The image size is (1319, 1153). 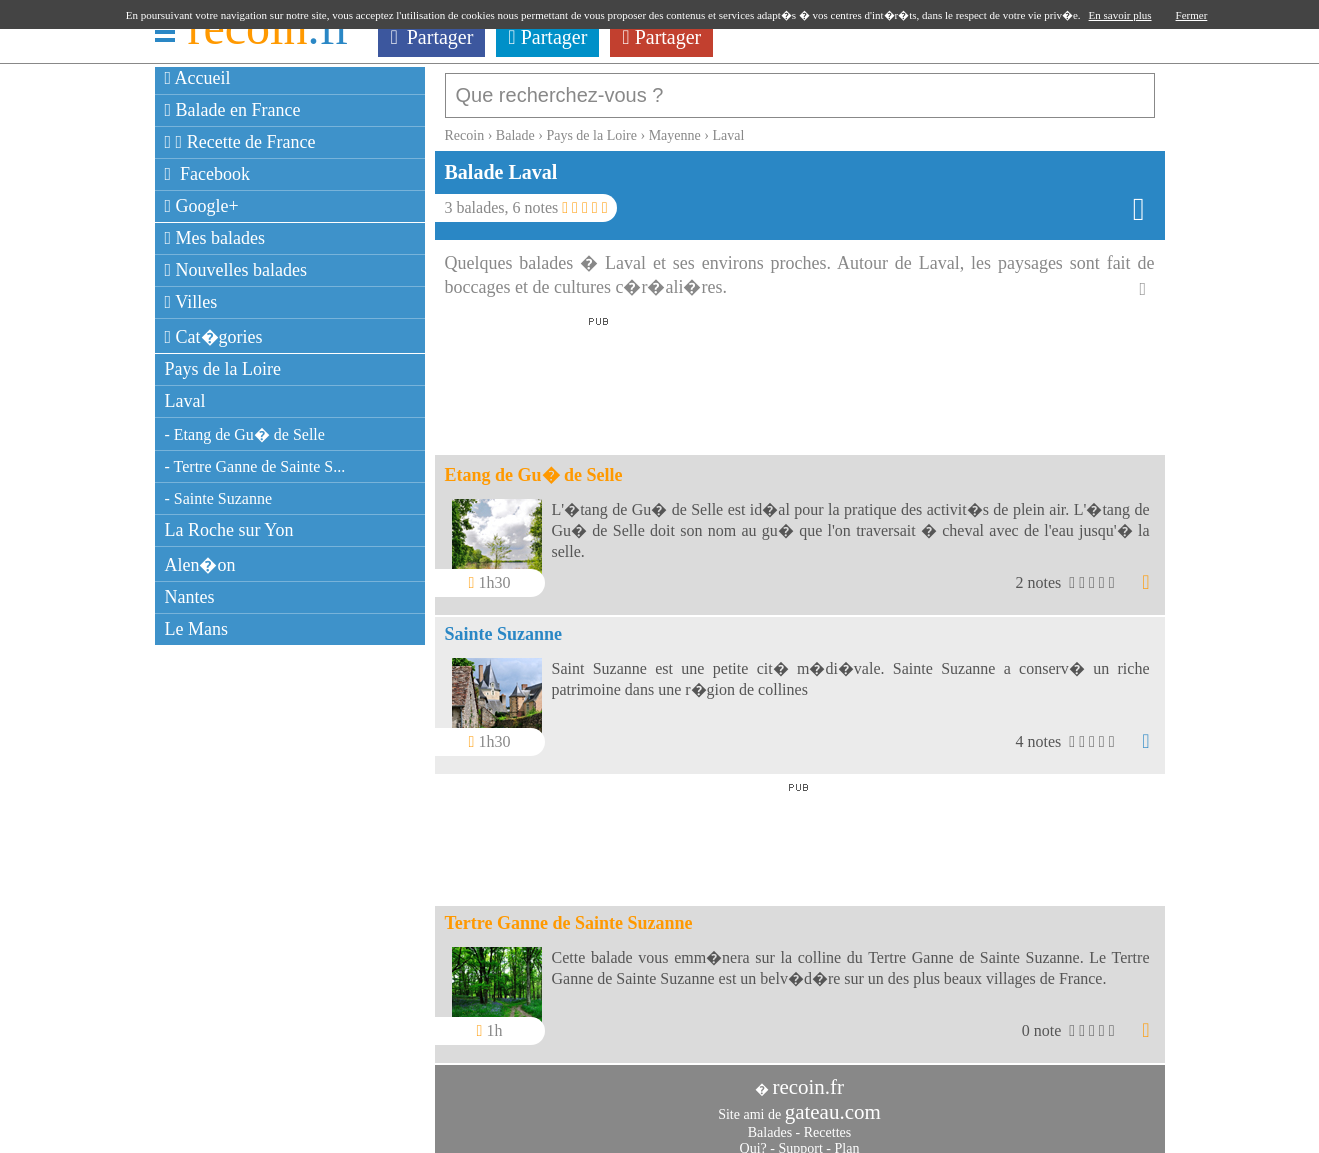 What do you see at coordinates (202, 206) in the screenshot?
I see `Google+` at bounding box center [202, 206].